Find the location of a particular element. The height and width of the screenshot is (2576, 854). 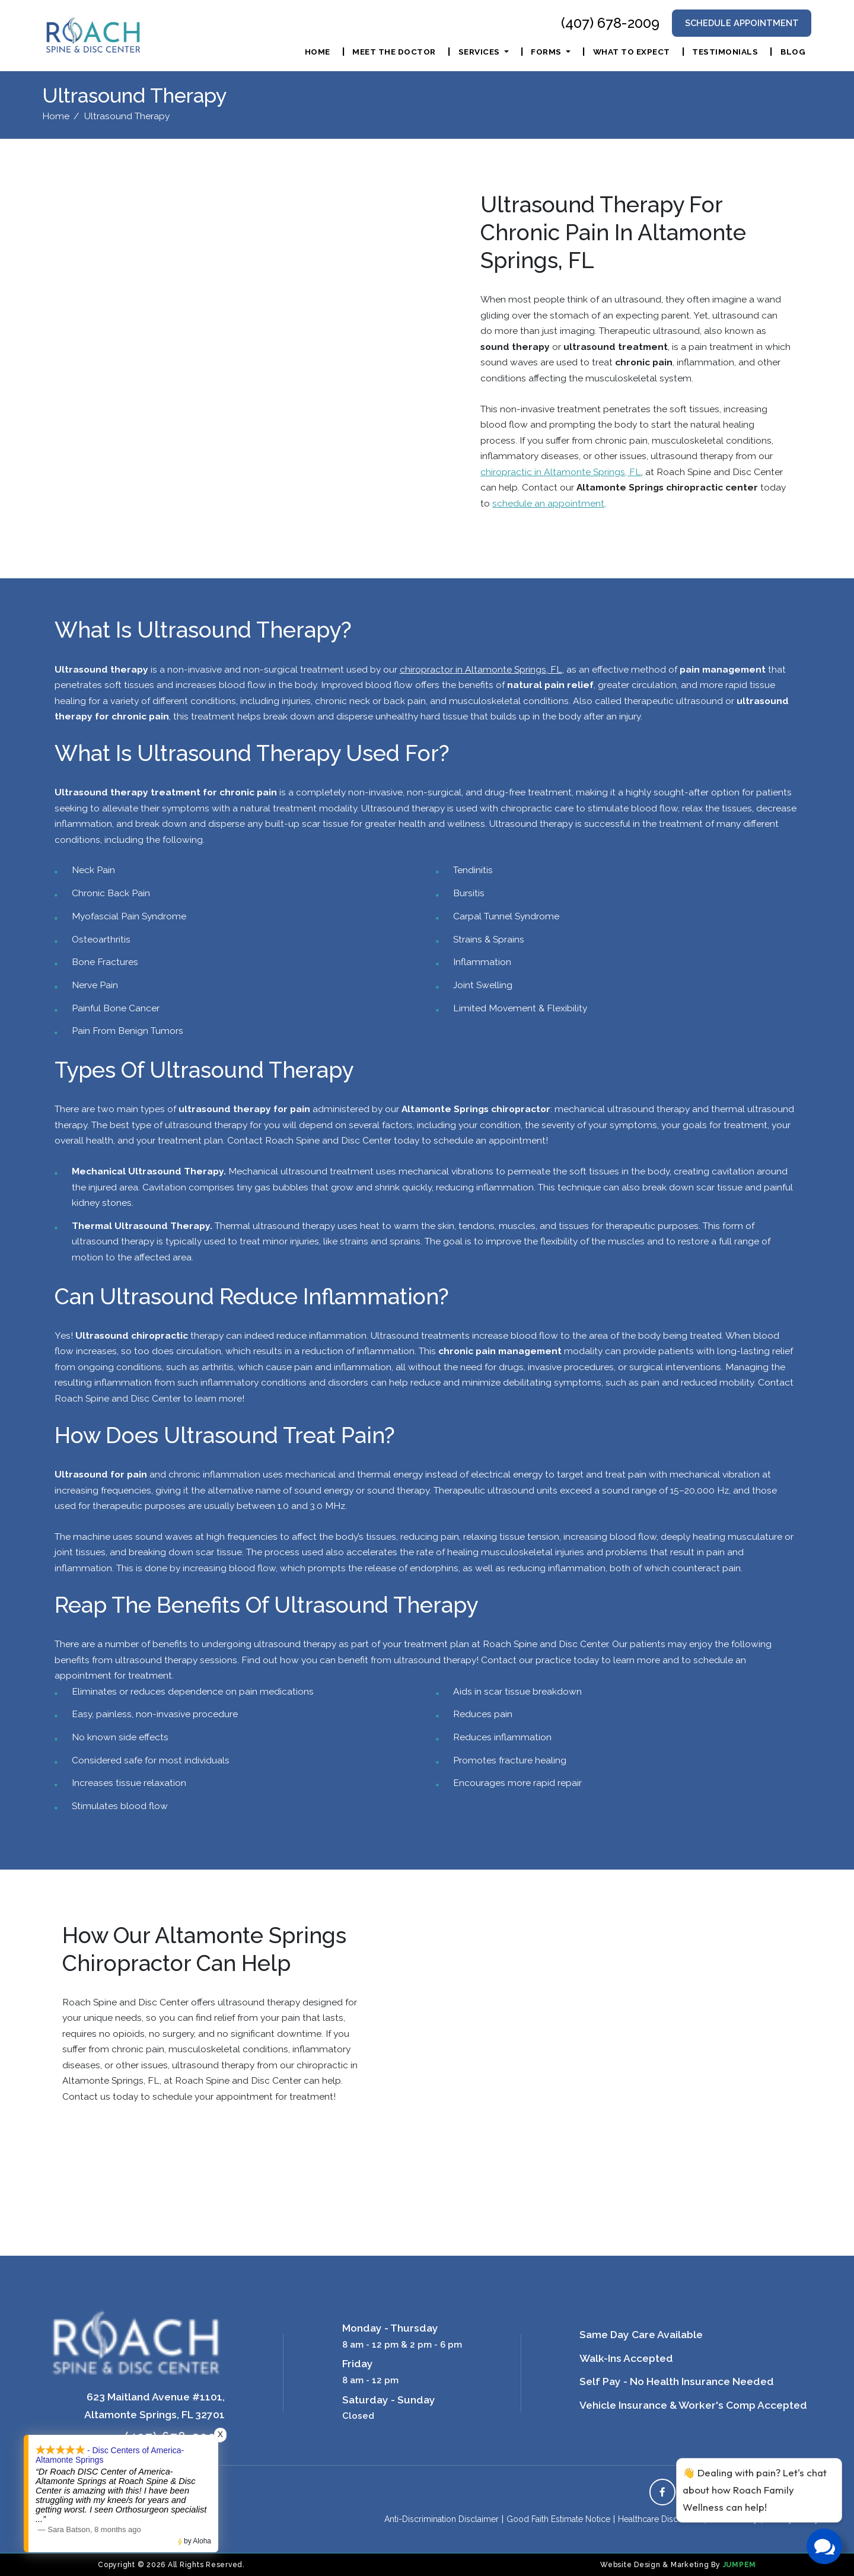

Blog is located at coordinates (792, 51).